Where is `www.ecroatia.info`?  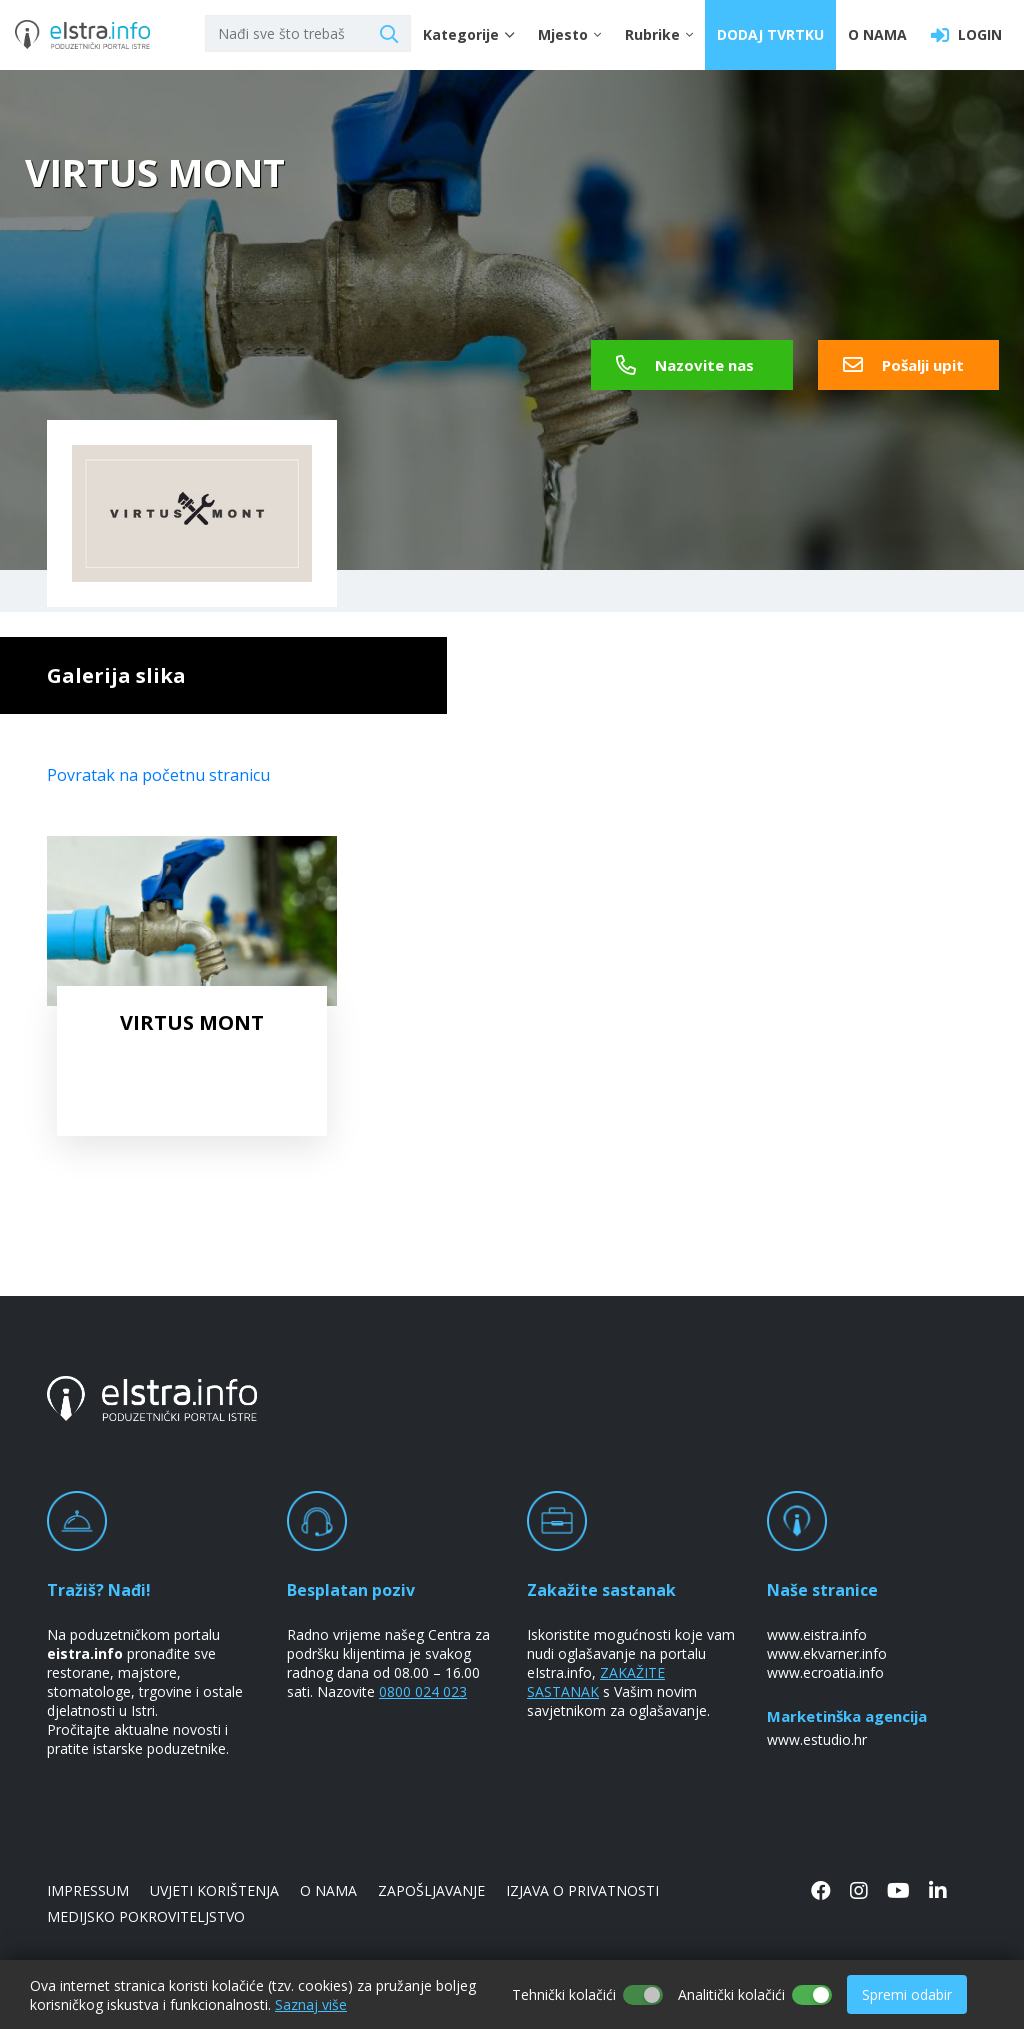
www.ecroatia.info is located at coordinates (825, 1672).